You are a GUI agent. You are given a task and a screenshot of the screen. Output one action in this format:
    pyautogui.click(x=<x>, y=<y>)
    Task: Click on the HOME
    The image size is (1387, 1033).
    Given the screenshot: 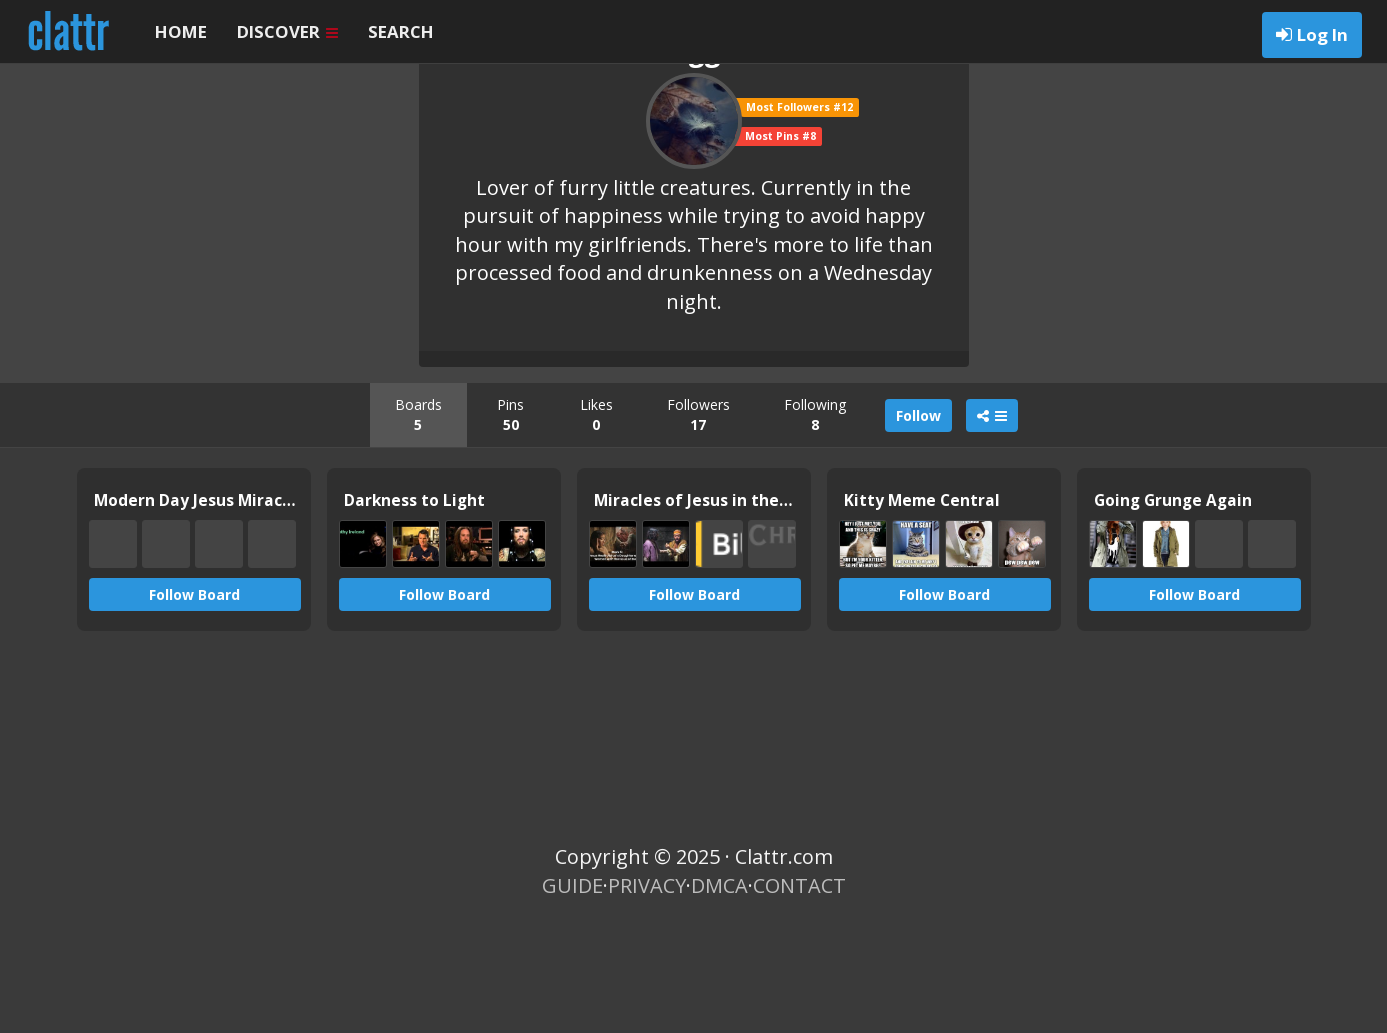 What is the action you would take?
    pyautogui.click(x=181, y=31)
    